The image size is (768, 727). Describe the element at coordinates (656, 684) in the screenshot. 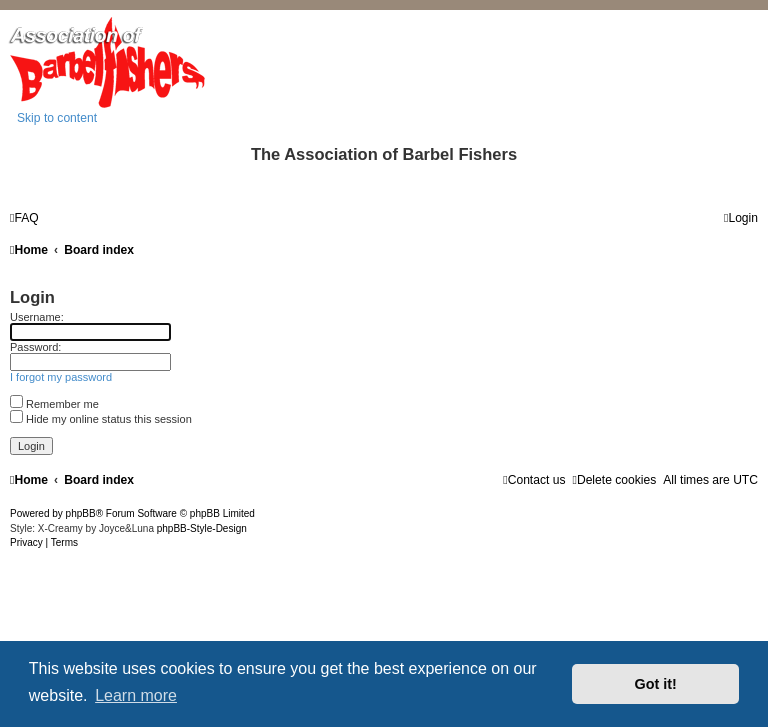

I see `Got it! [button]` at that location.